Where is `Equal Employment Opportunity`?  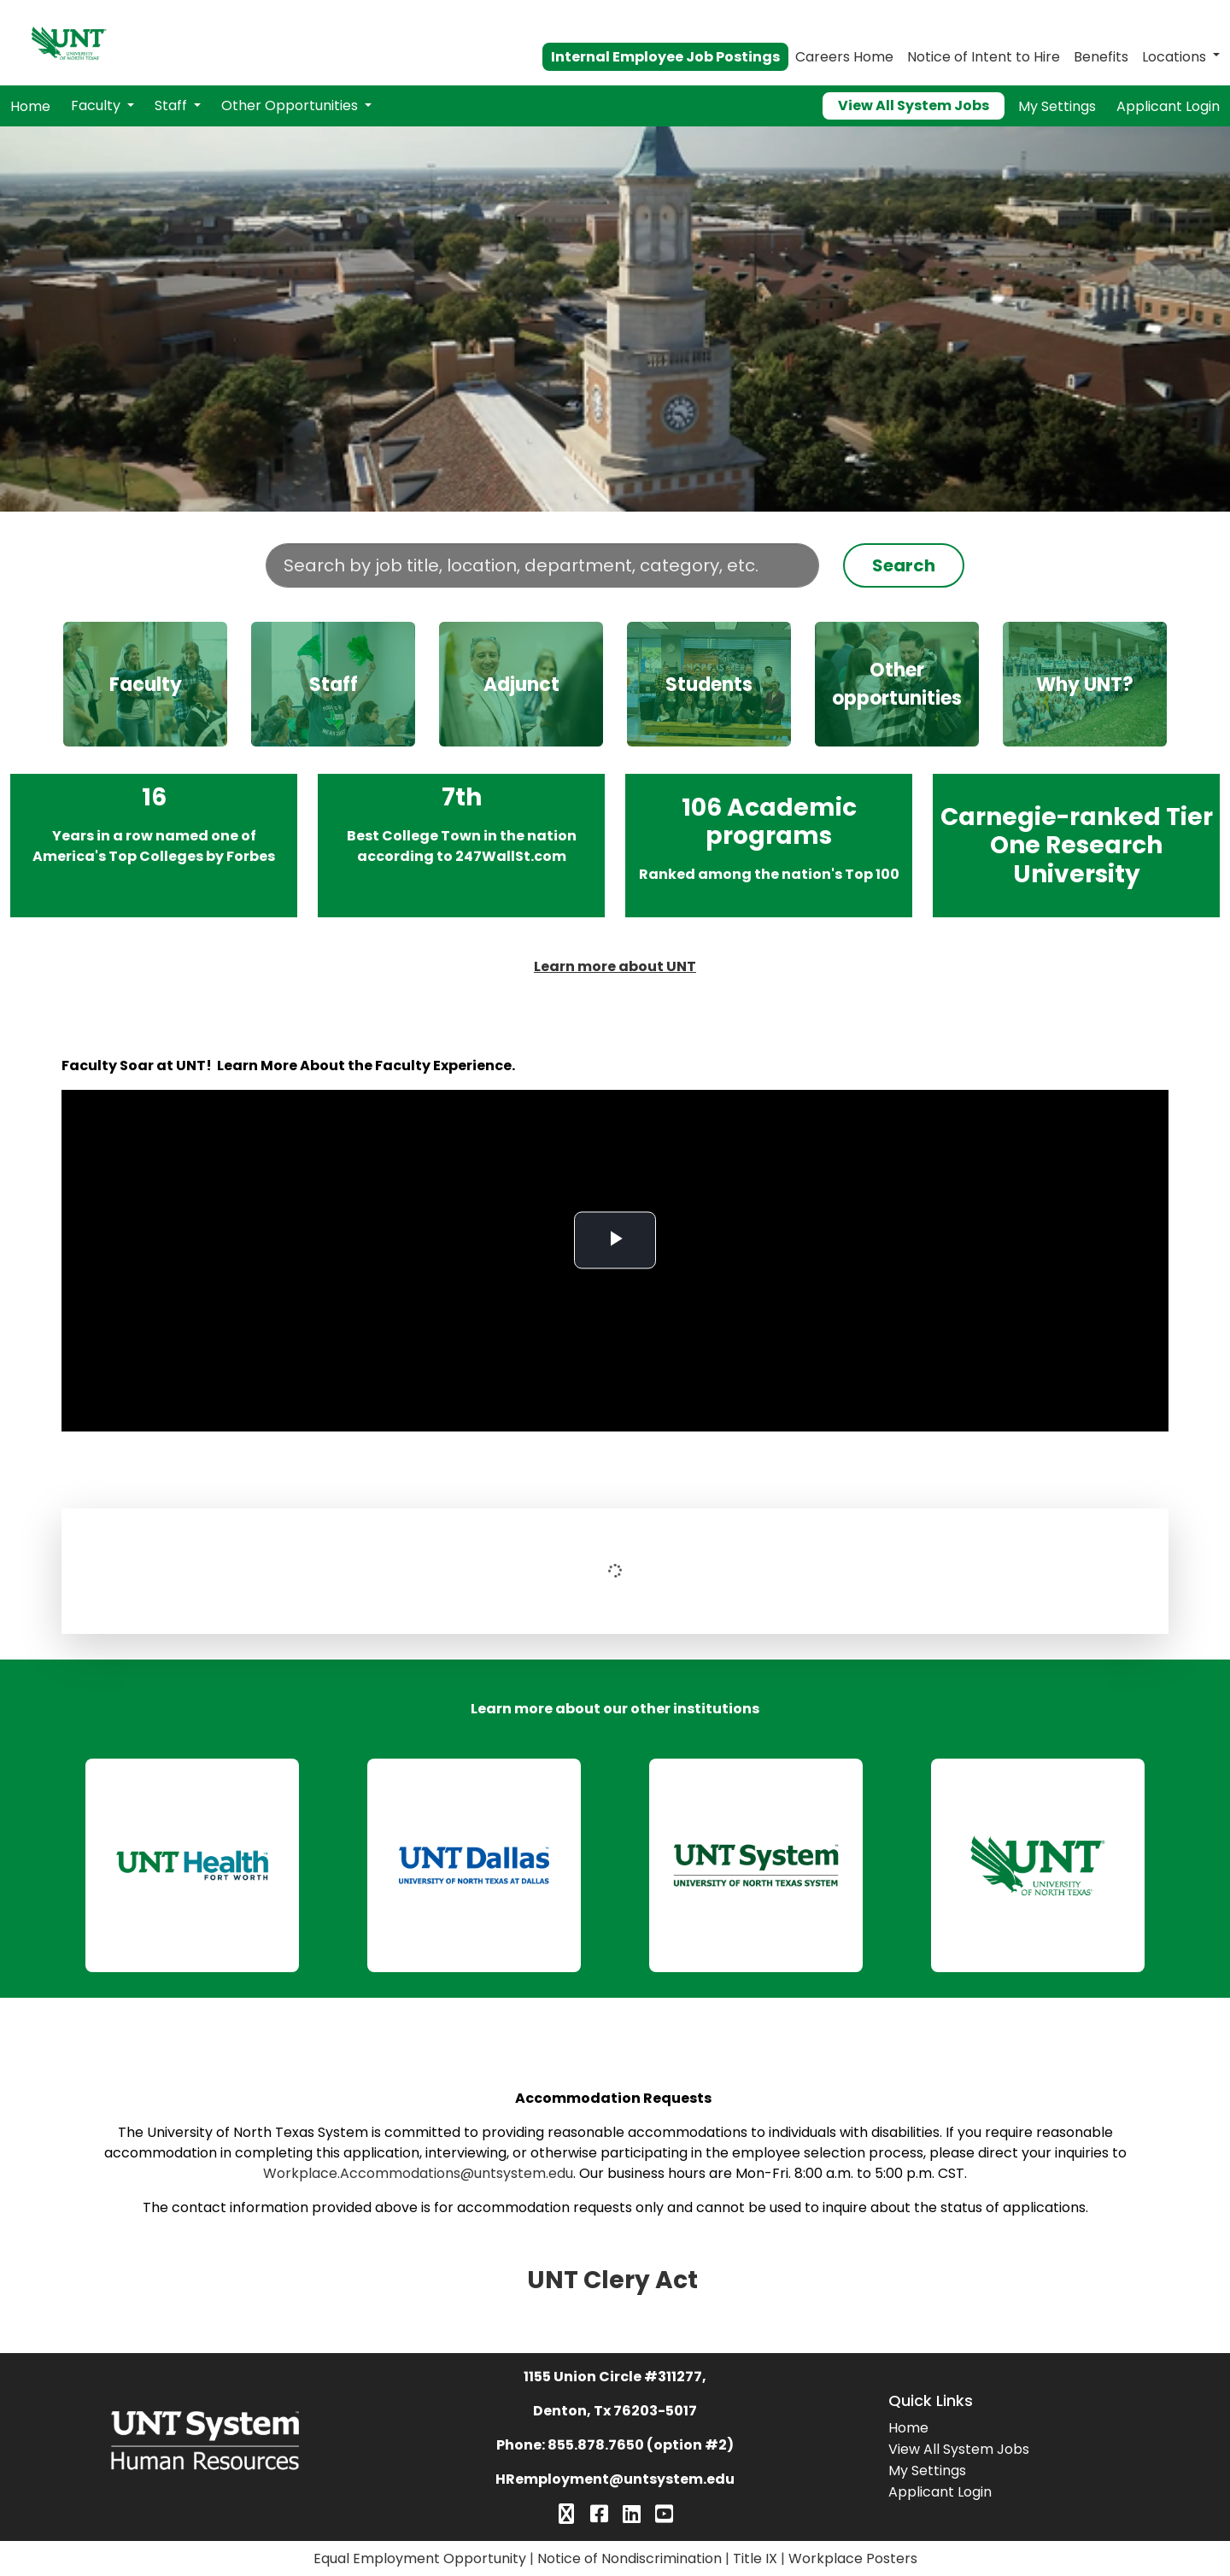 Equal Employment Opportunity is located at coordinates (419, 2558).